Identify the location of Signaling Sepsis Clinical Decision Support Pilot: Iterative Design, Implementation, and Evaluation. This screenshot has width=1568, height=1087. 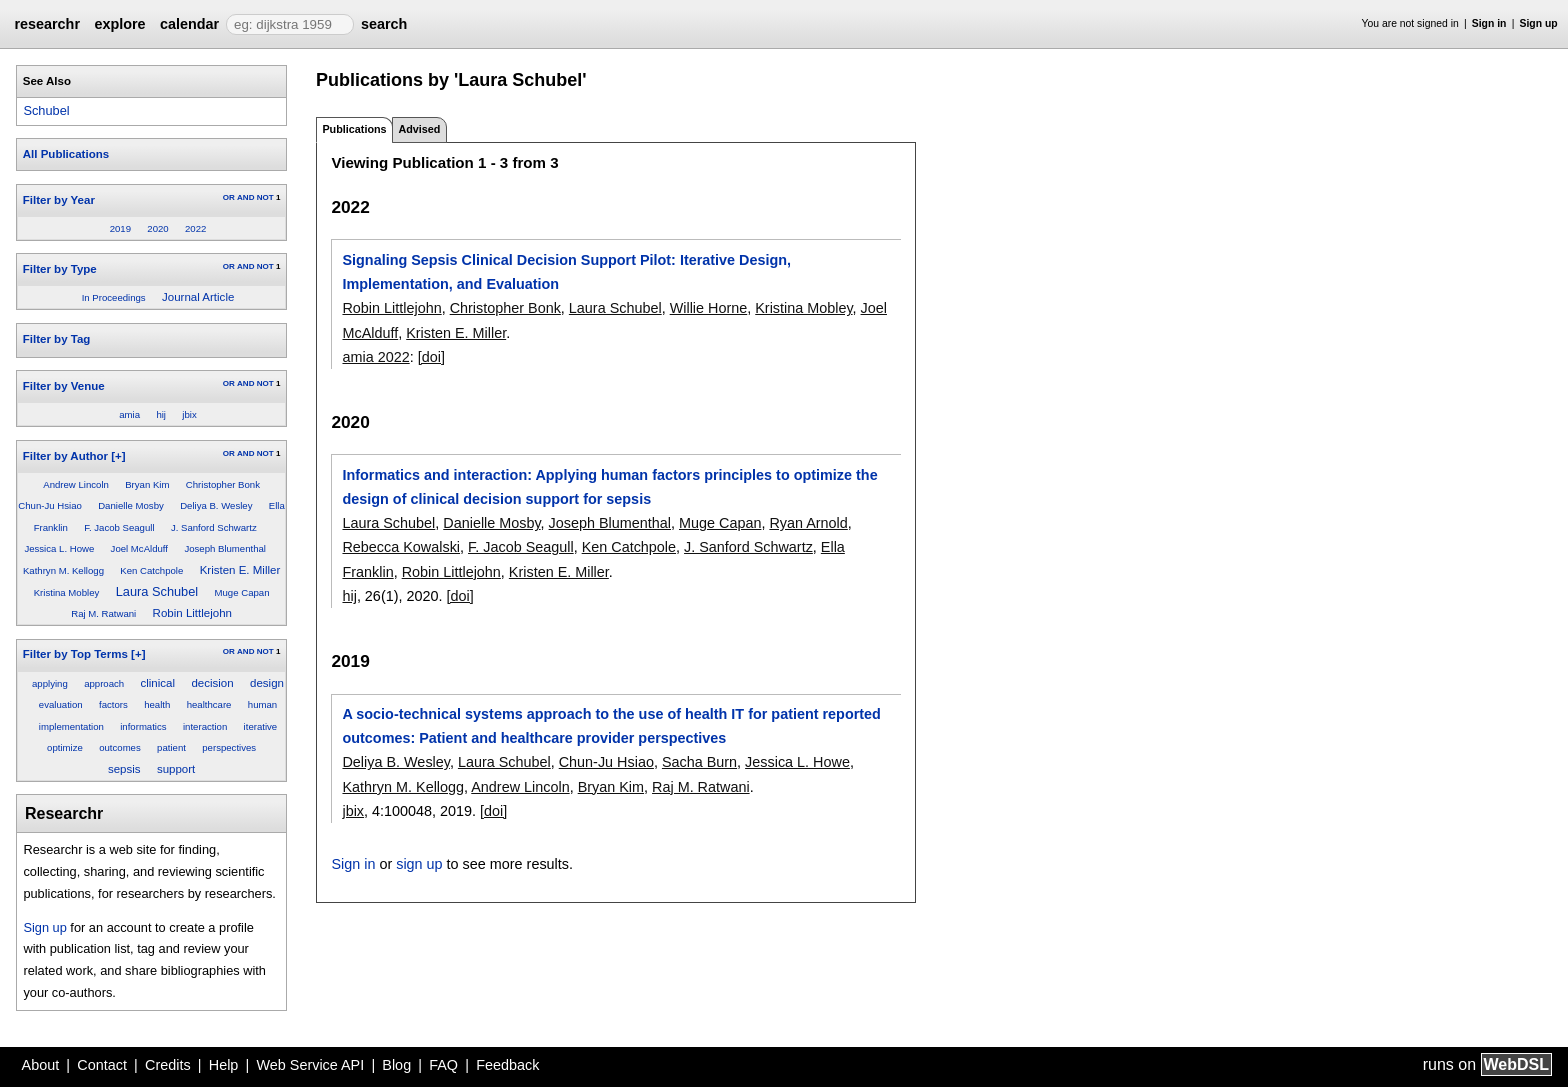
(566, 272).